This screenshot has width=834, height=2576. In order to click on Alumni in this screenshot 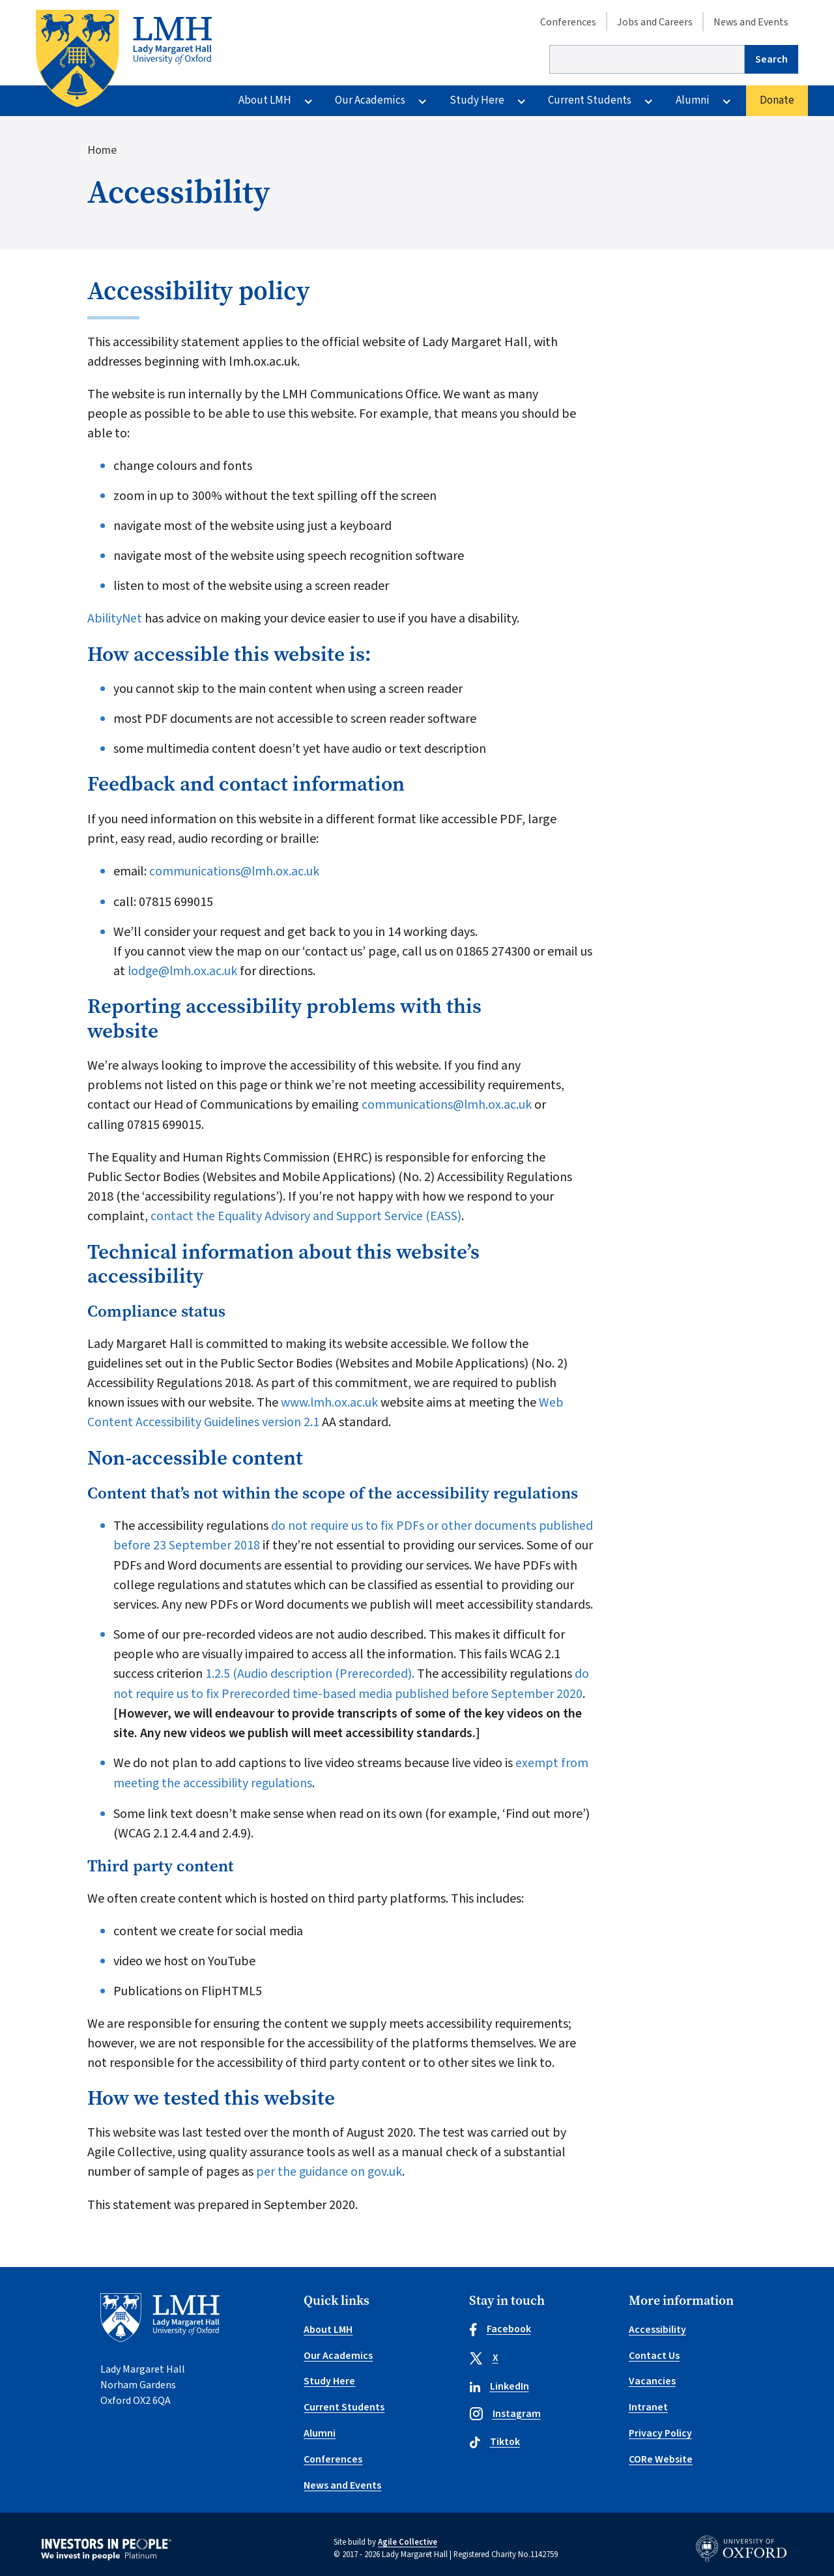, I will do `click(693, 100)`.